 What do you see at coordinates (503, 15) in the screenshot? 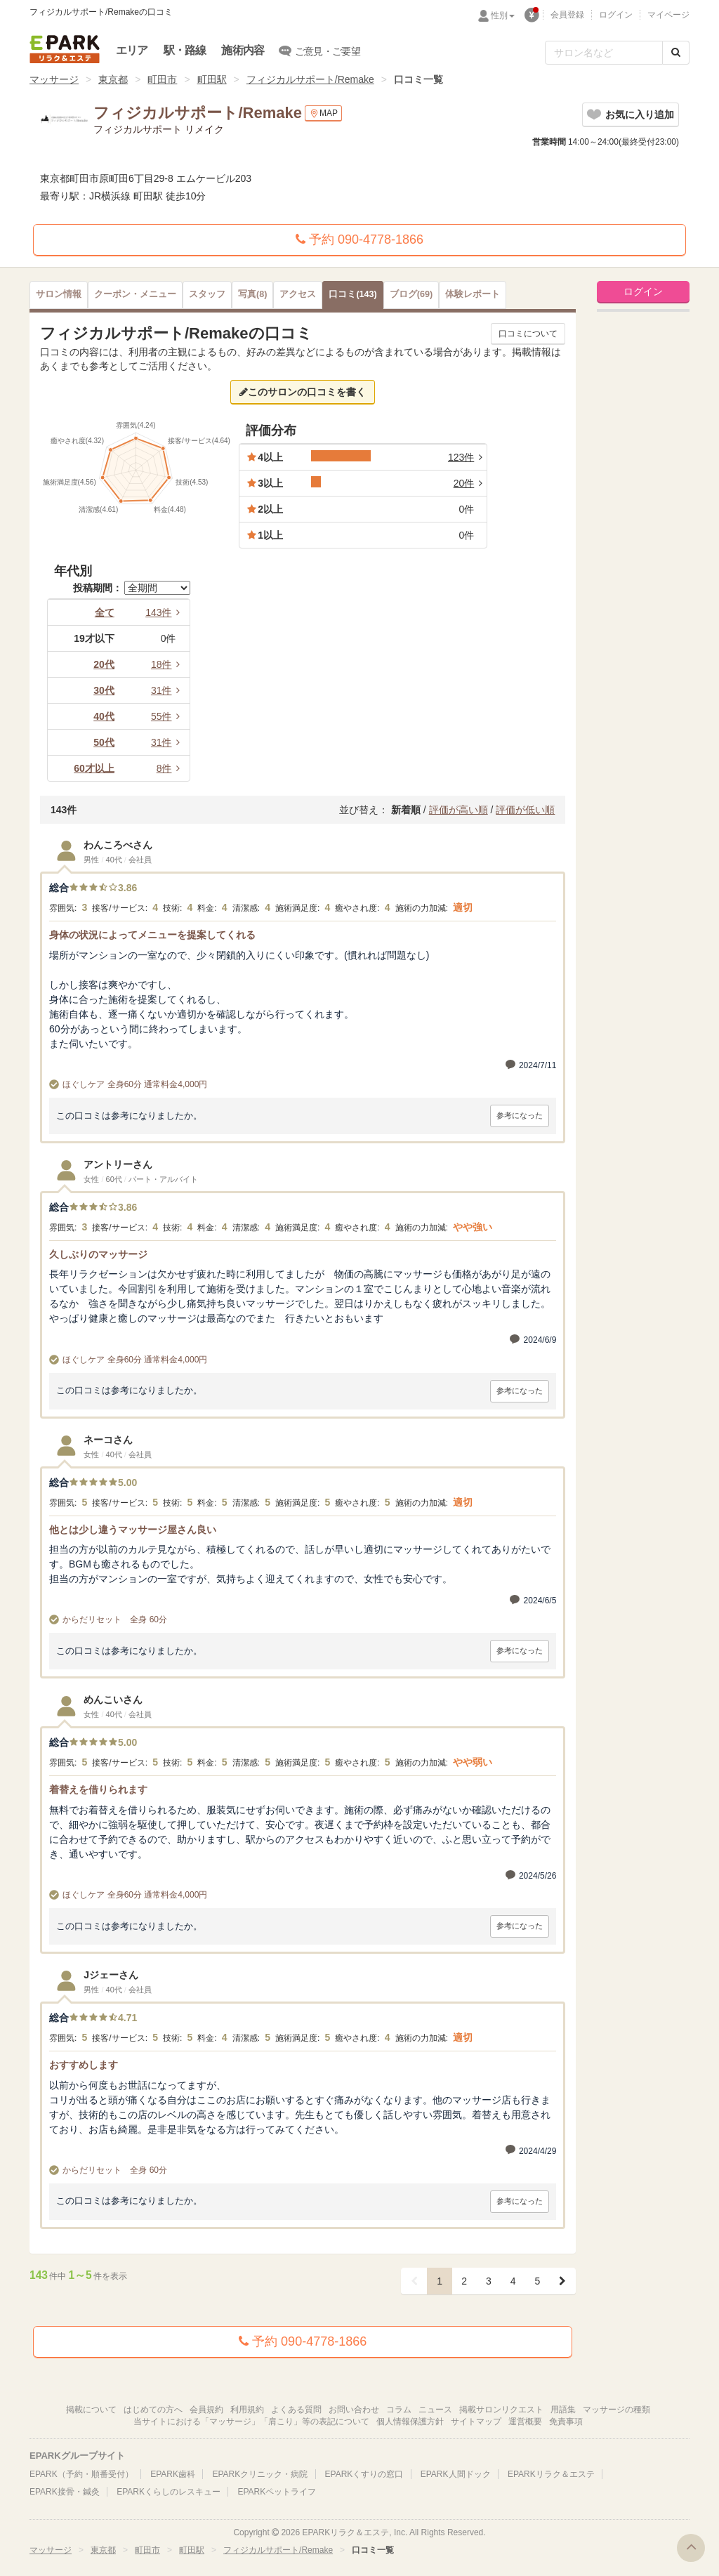
I see `性別` at bounding box center [503, 15].